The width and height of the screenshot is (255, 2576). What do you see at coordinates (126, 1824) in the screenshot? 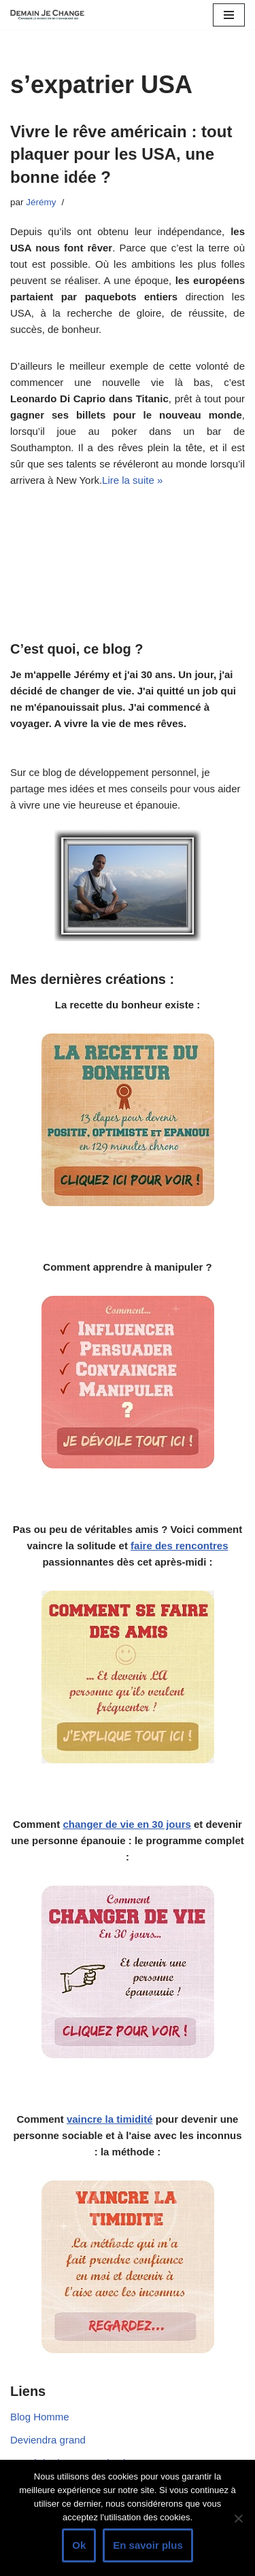
I see `changer de vie en 30 jours` at bounding box center [126, 1824].